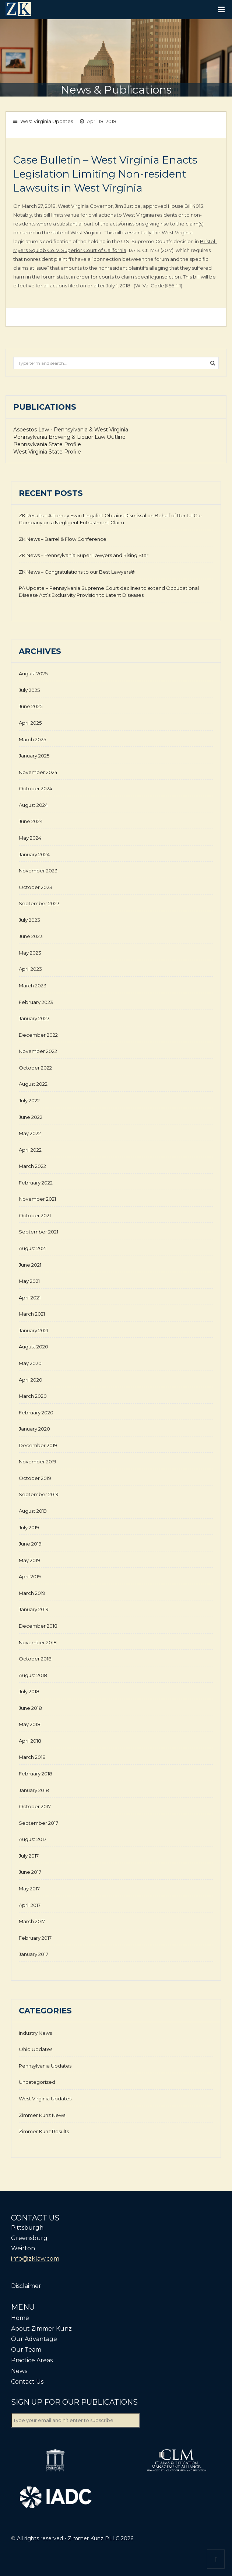  I want to click on February 2020, so click(36, 1412).